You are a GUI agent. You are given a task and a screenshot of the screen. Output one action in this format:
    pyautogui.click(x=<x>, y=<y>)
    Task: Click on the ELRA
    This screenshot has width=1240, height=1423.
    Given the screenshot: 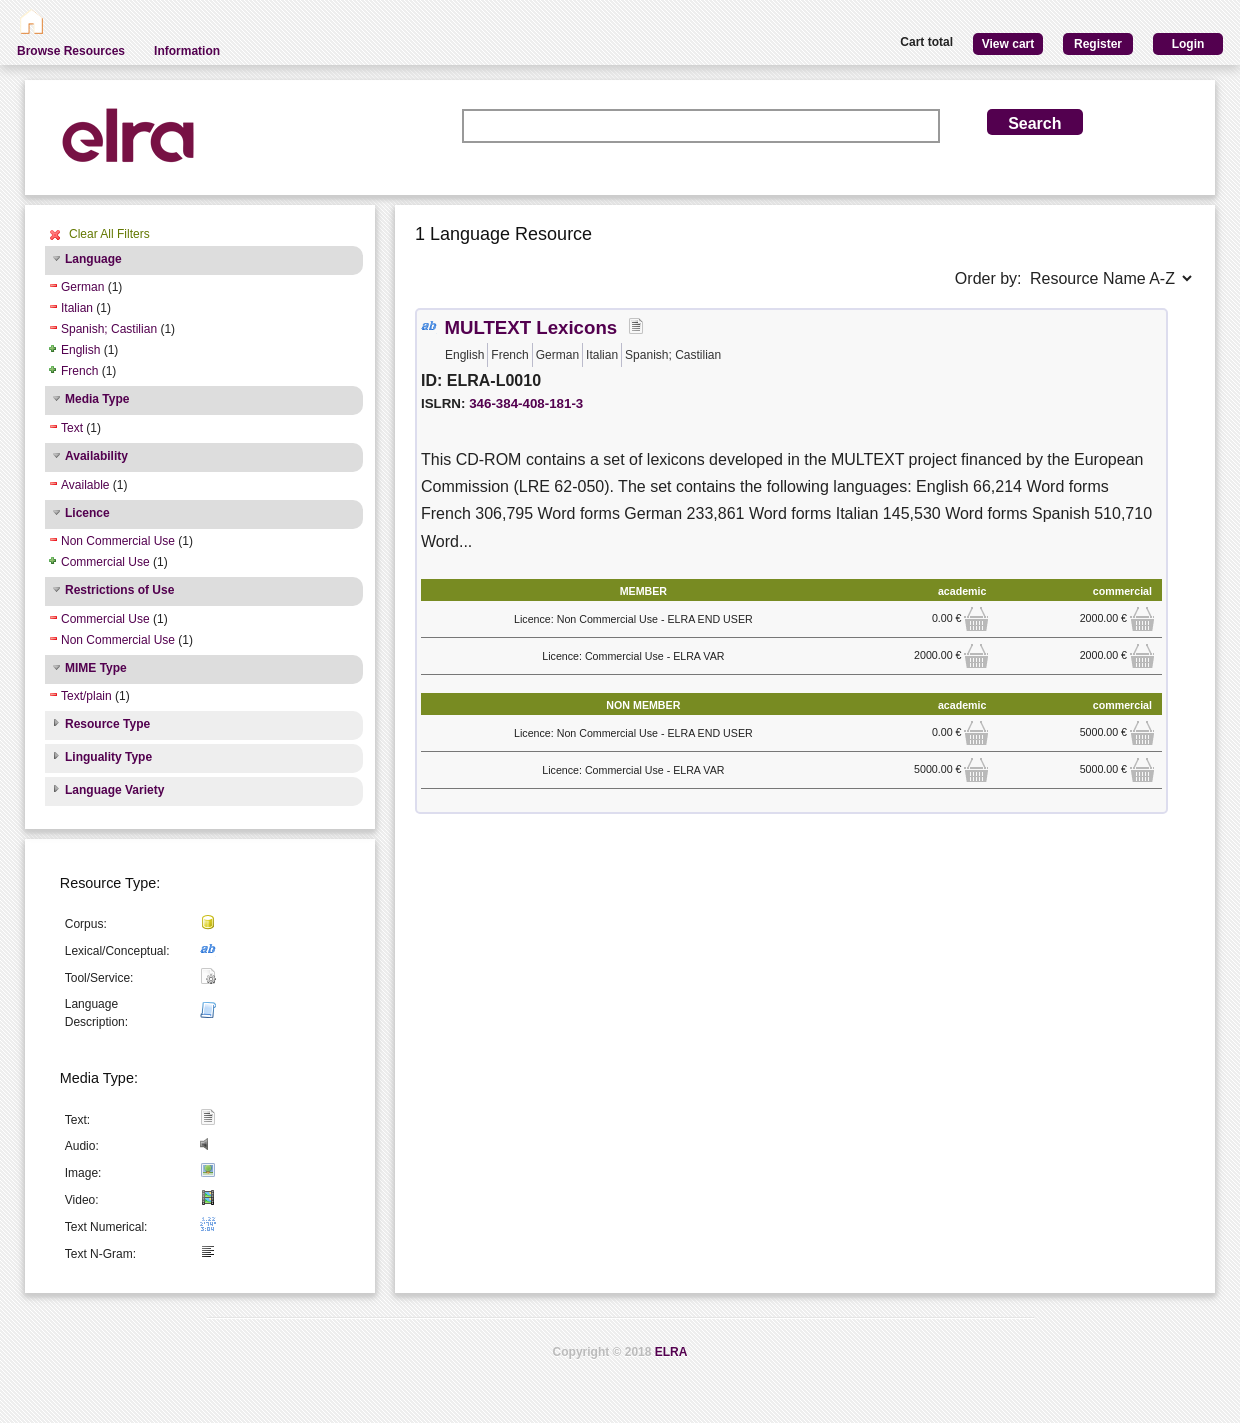 What is the action you would take?
    pyautogui.click(x=671, y=1352)
    